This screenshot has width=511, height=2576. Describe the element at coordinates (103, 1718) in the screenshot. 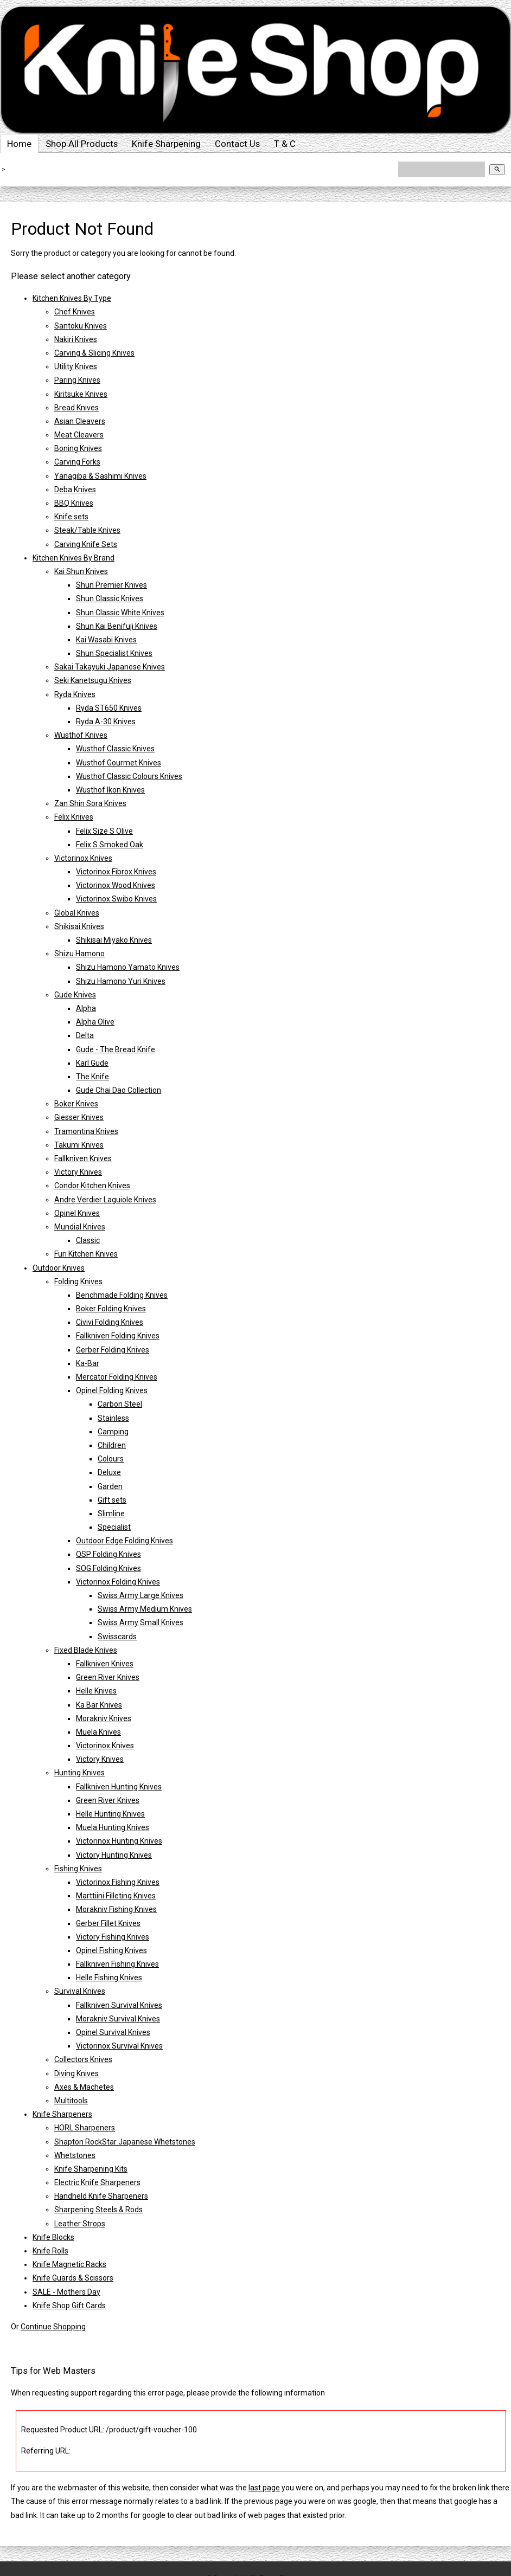

I see `Morakniv Knives` at that location.